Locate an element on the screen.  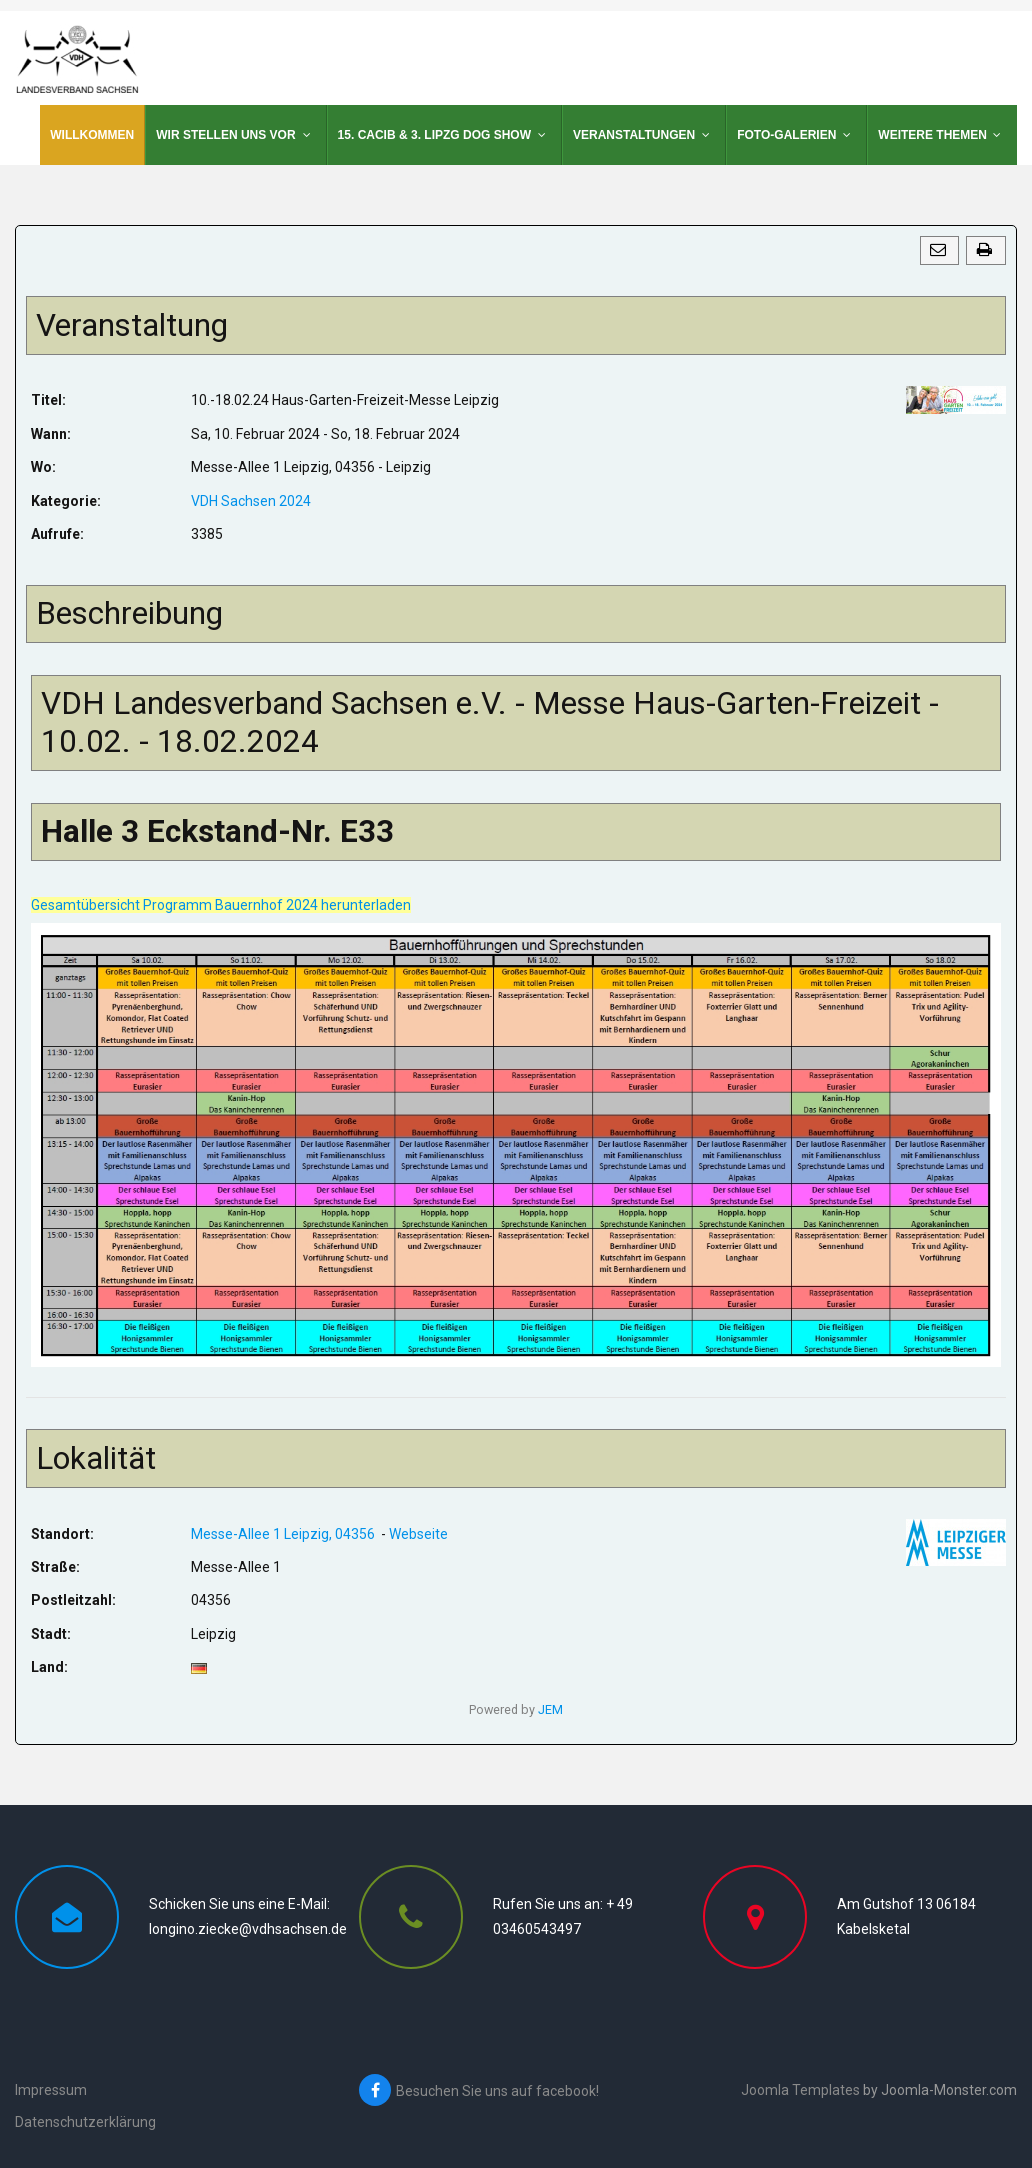
JEM is located at coordinates (550, 1709).